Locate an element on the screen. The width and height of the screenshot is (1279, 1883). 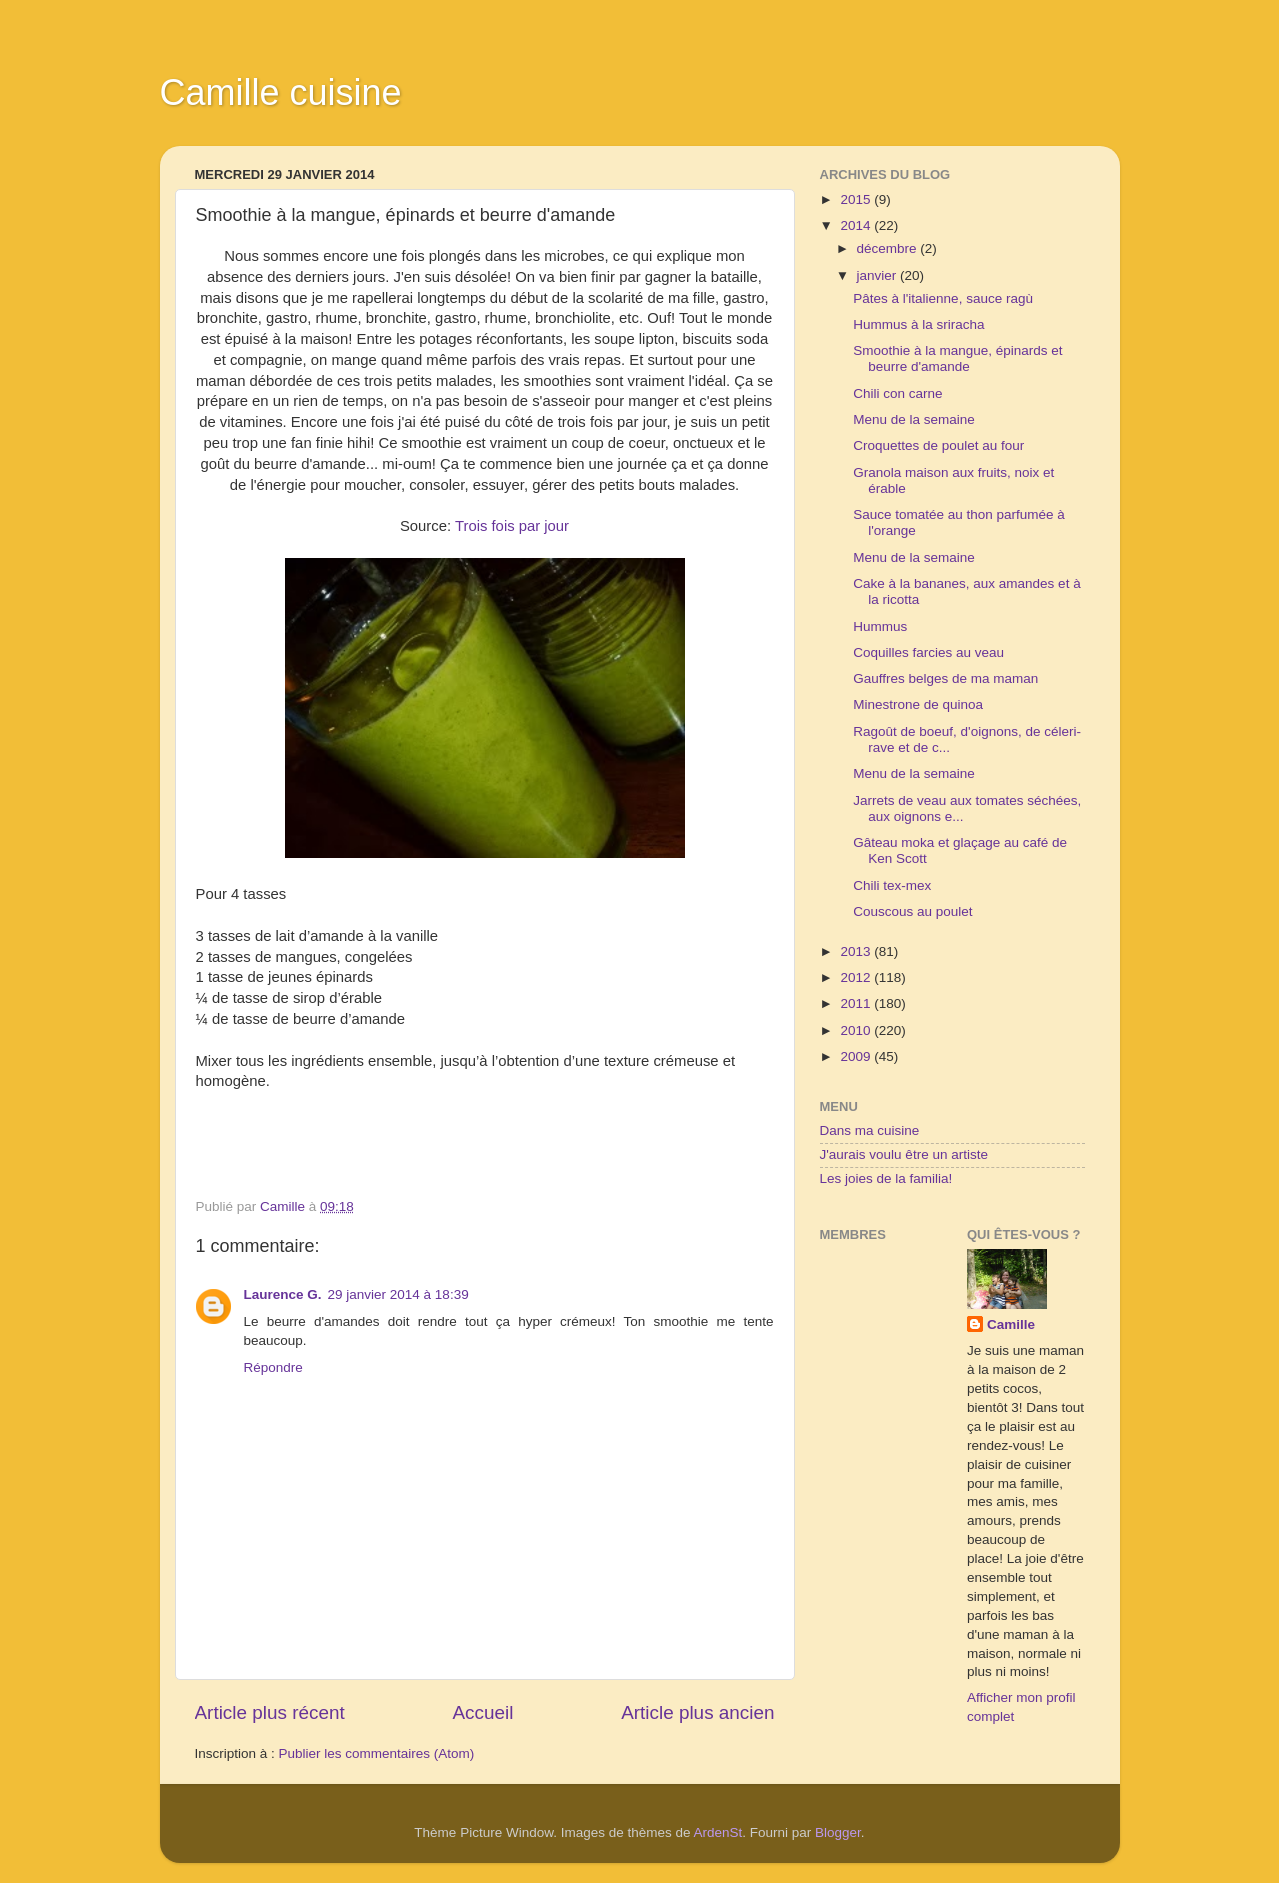
Article plus ancien is located at coordinates (697, 1712).